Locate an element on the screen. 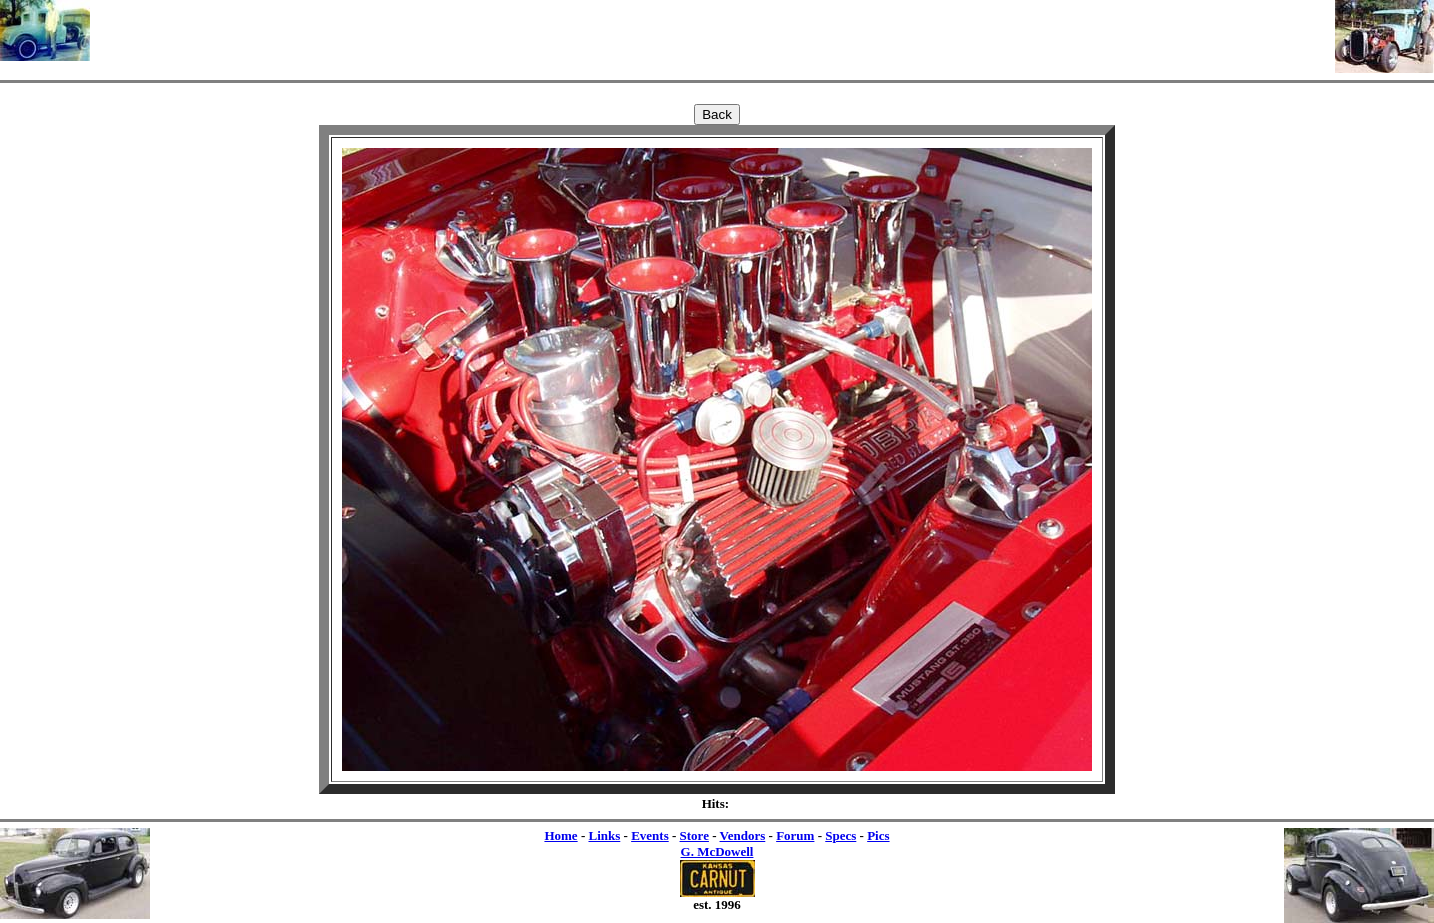 This screenshot has height=923, width=1434. [Advertisement] is located at coordinates (713, 30).